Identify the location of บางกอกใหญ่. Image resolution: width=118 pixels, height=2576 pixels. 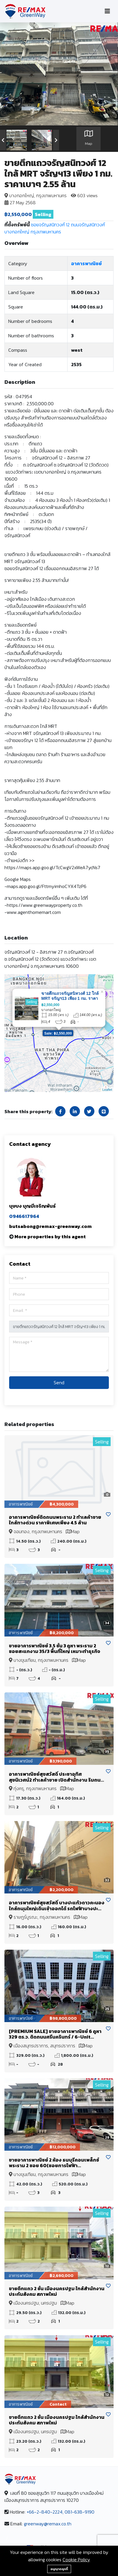
(16, 231).